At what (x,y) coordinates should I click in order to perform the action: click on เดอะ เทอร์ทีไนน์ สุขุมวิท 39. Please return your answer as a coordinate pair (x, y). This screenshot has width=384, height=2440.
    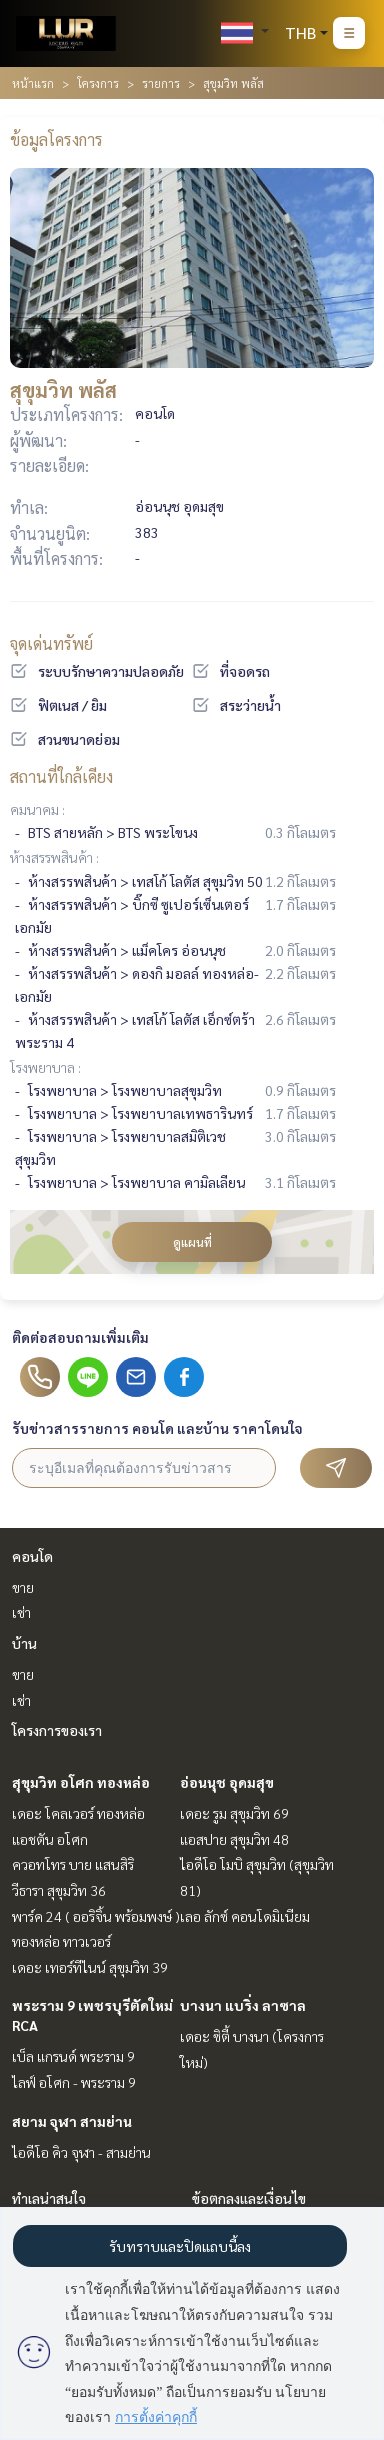
    Looking at the image, I should click on (90, 1967).